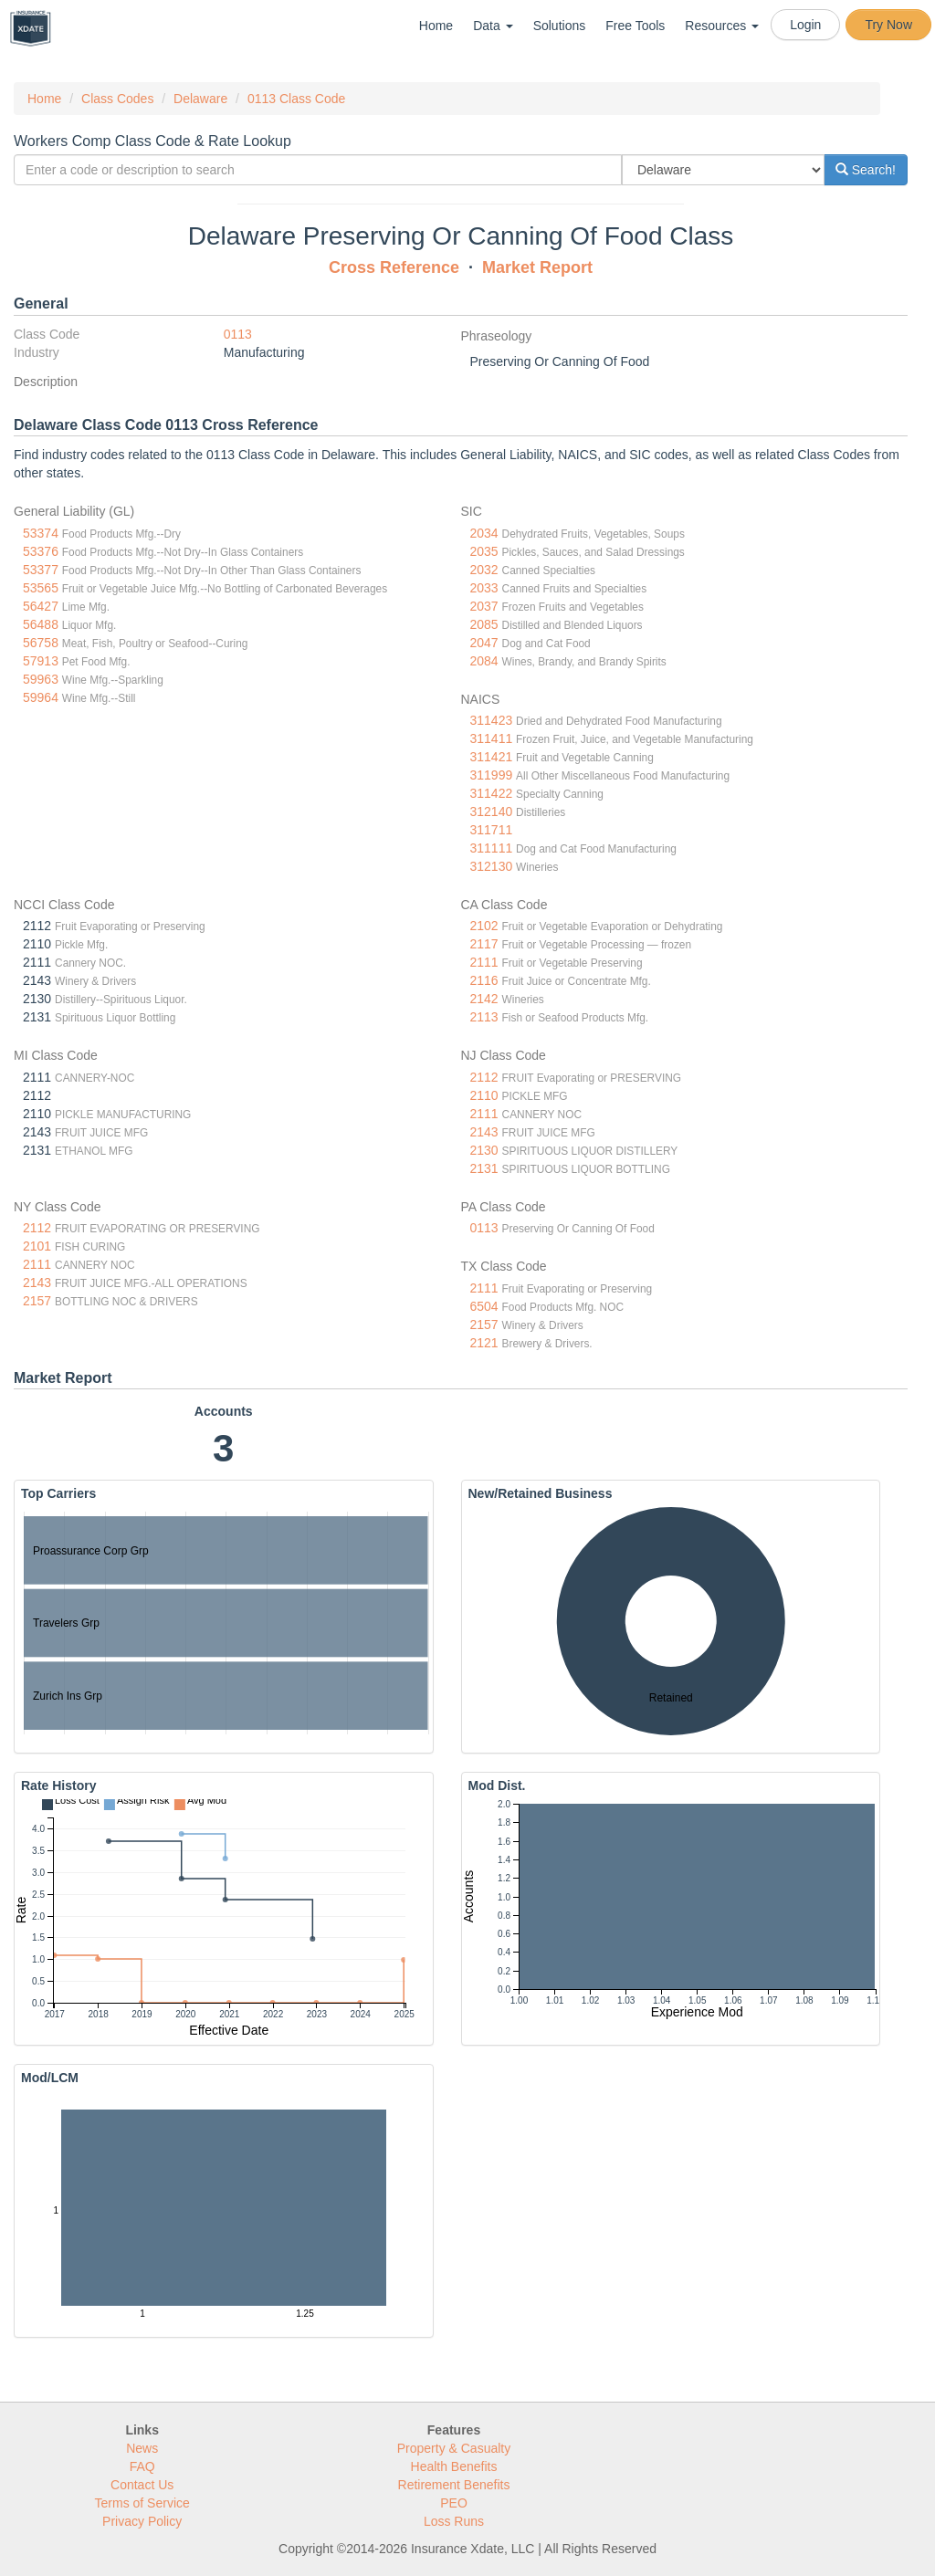 The width and height of the screenshot is (935, 2576). Describe the element at coordinates (142, 2503) in the screenshot. I see `Terms of Service` at that location.